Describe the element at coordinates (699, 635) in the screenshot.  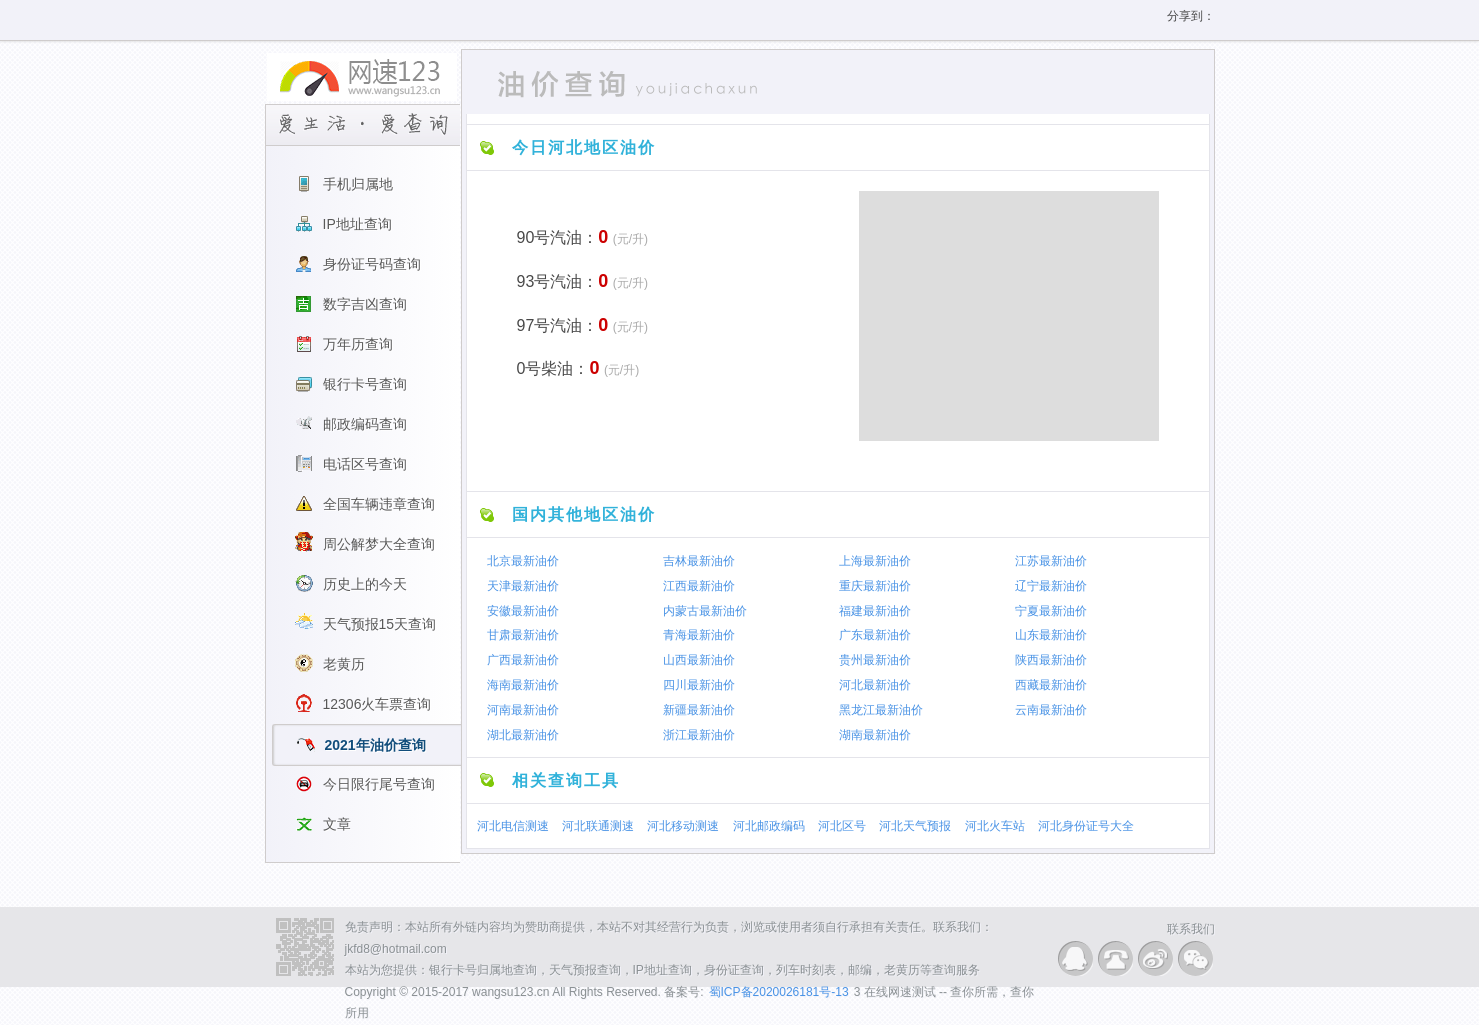
I see `青海最新油价` at that location.